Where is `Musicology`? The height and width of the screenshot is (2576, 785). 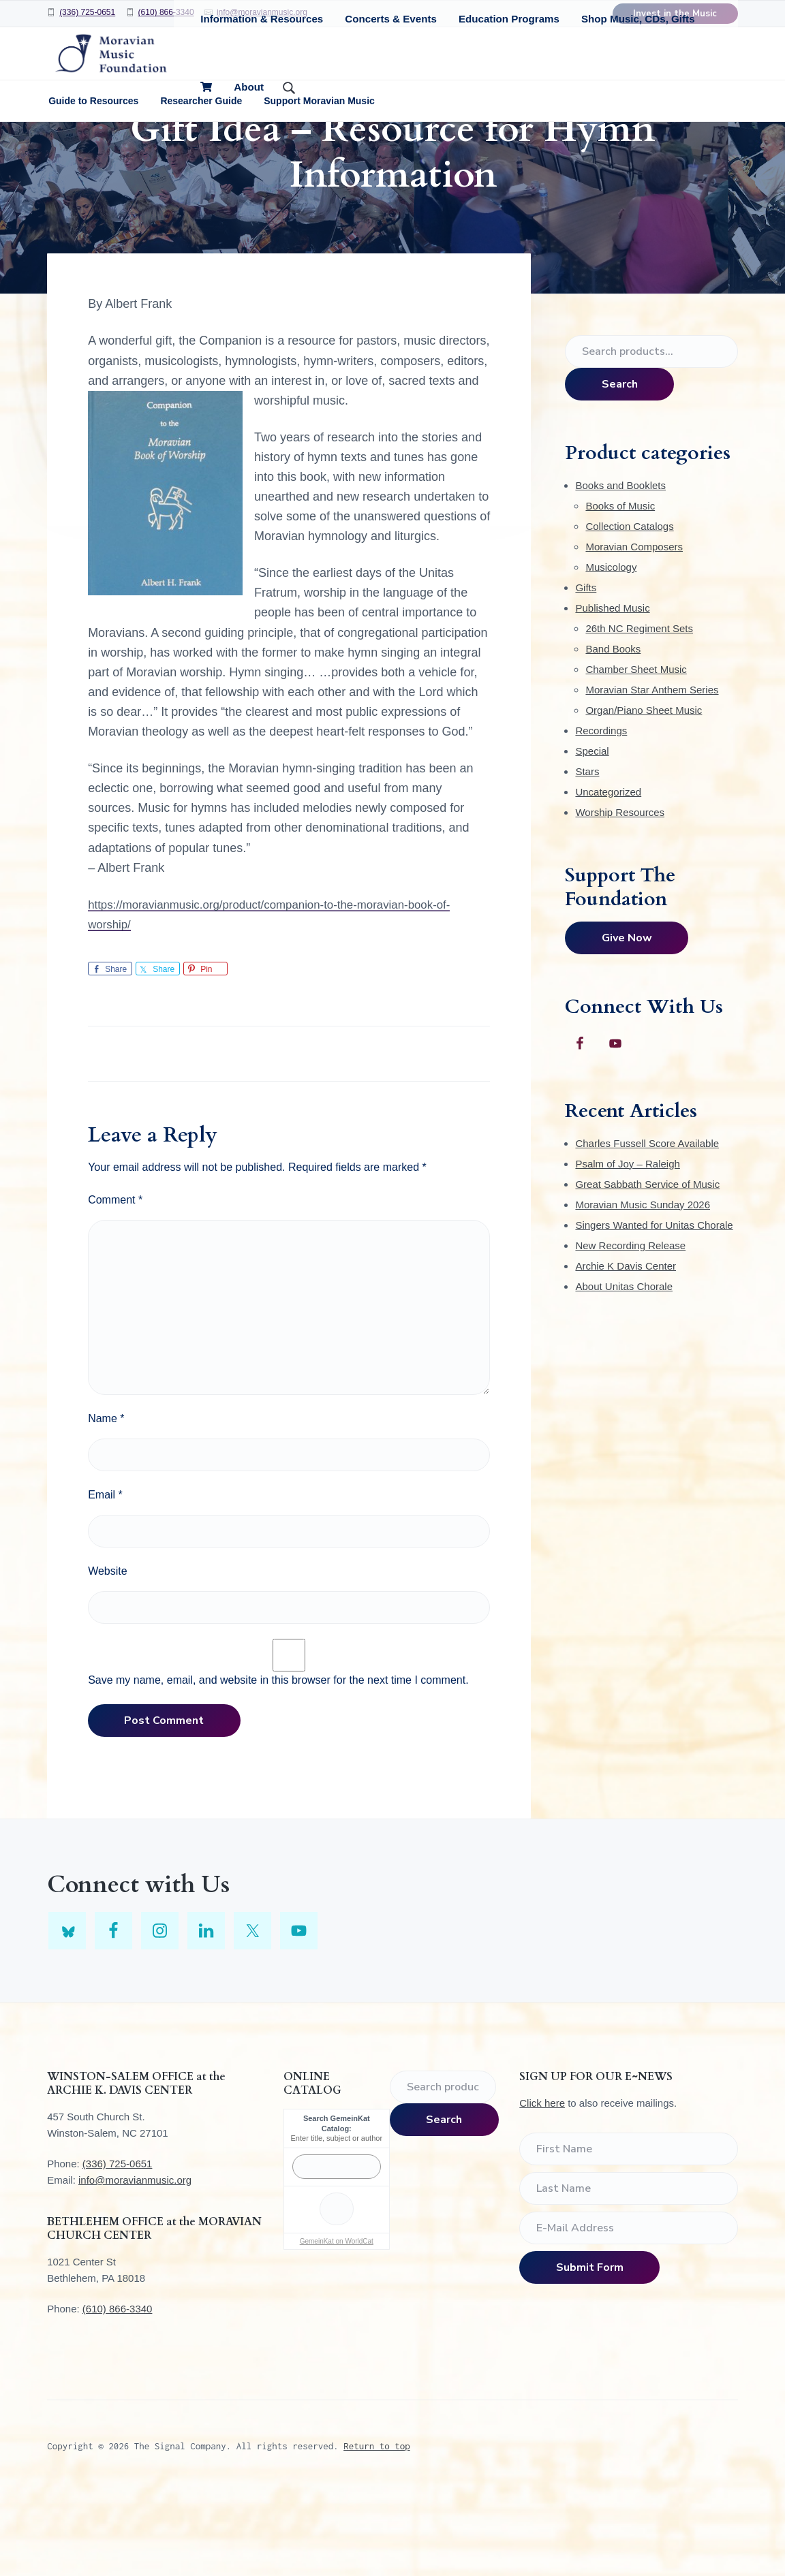 Musicology is located at coordinates (610, 651).